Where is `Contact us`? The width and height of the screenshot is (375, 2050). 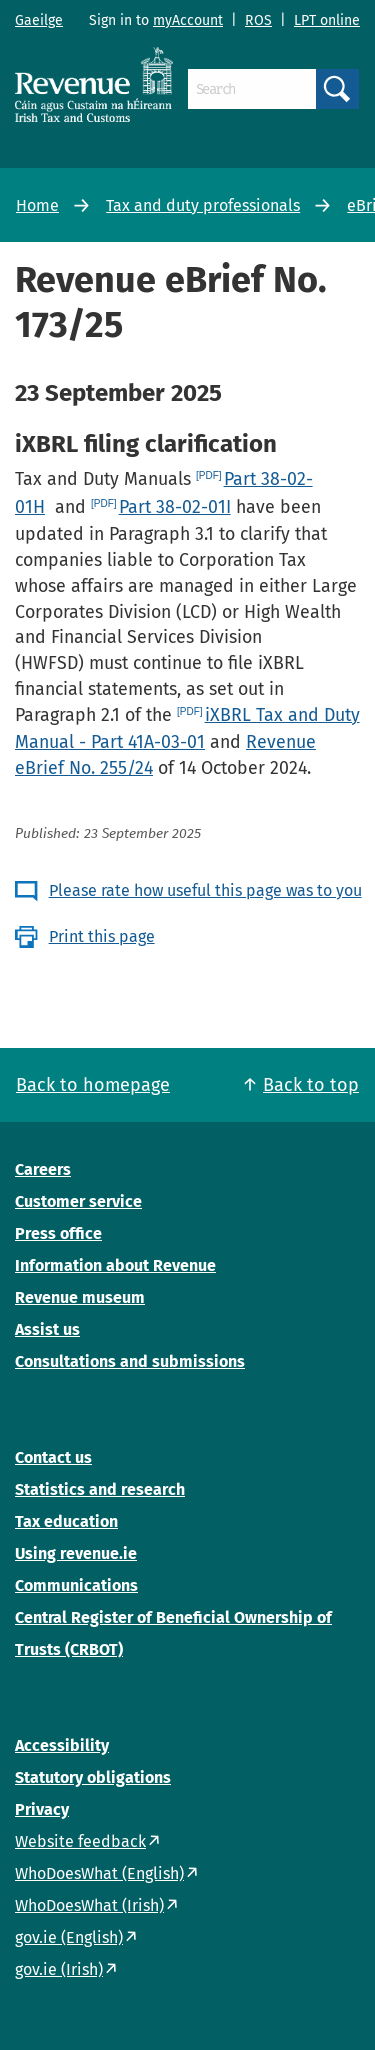 Contact us is located at coordinates (53, 1457).